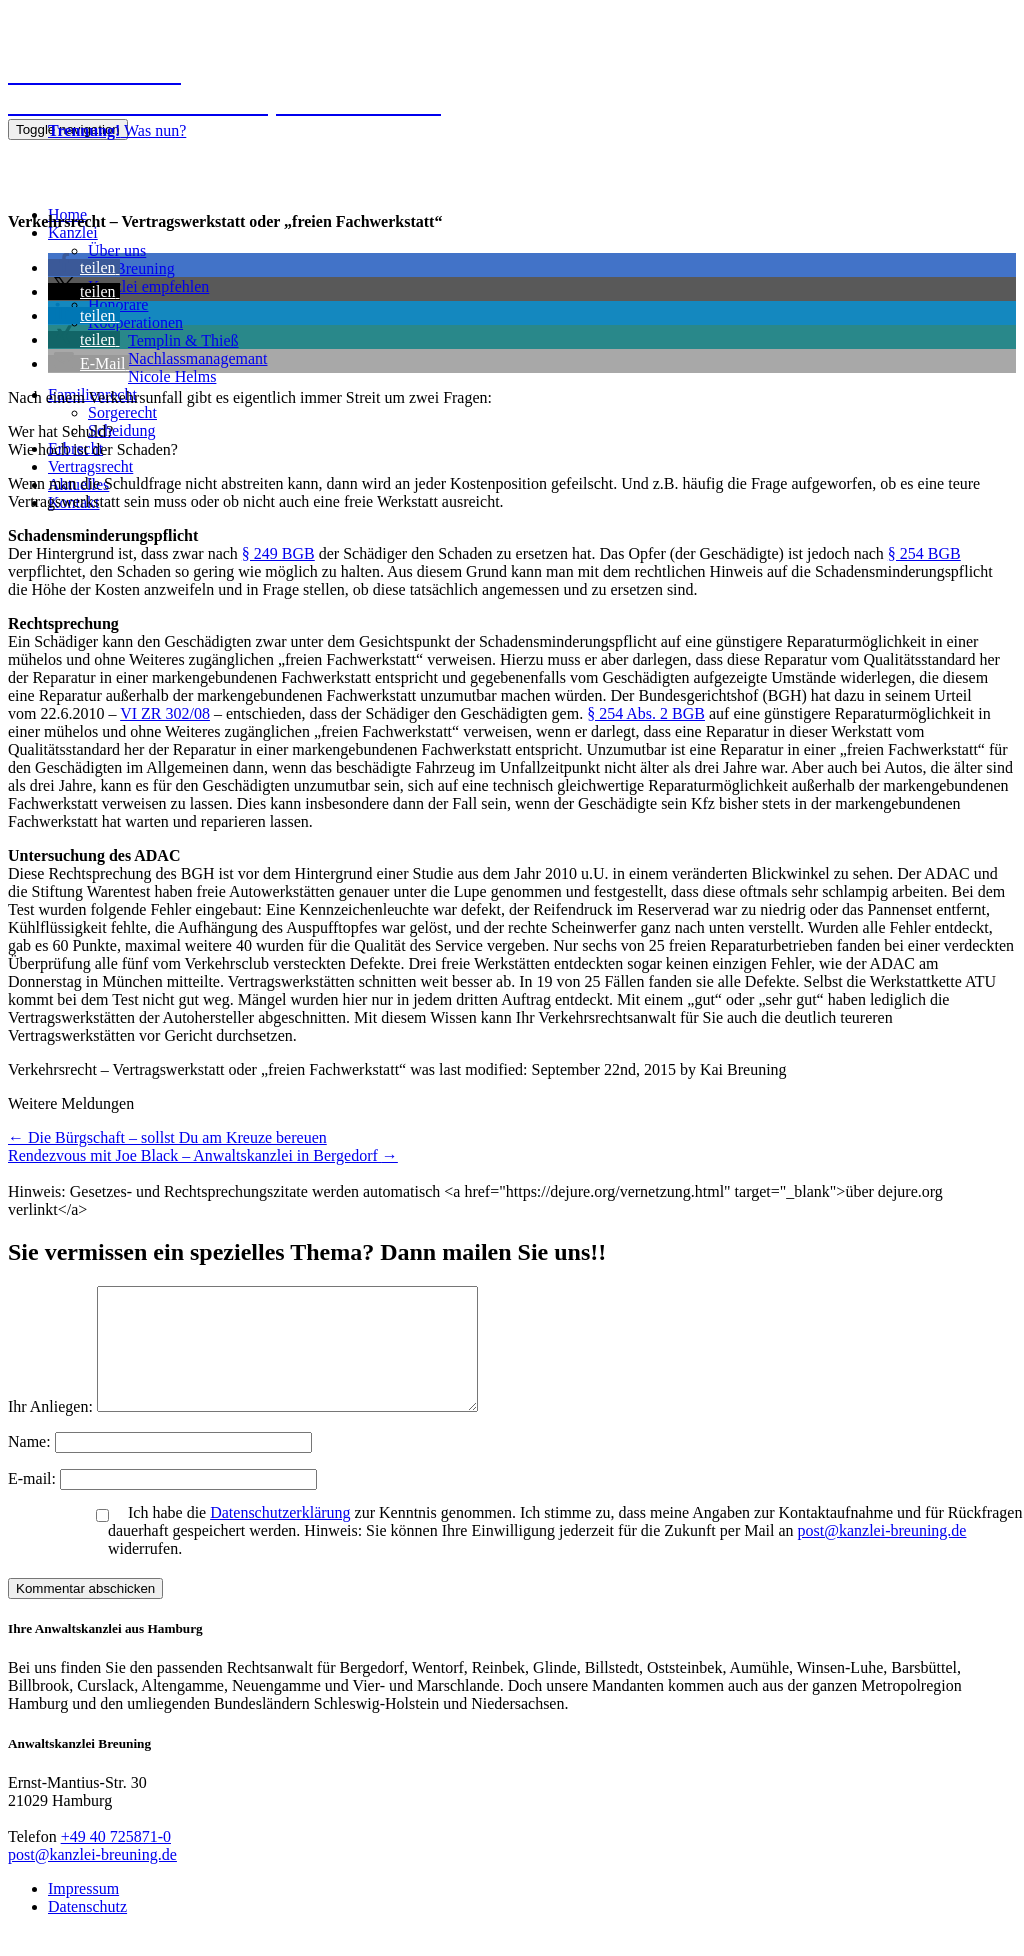 The image size is (1024, 1956). Describe the element at coordinates (31, 1465) in the screenshot. I see `Name:` at that location.